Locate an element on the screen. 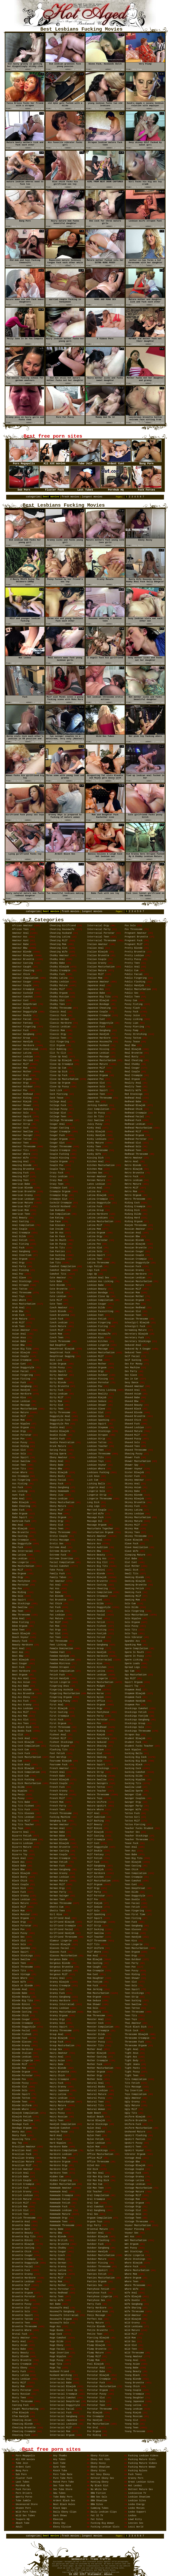 The width and height of the screenshot is (170, 2576). Riding Orgasm is located at coordinates (133, 1221).